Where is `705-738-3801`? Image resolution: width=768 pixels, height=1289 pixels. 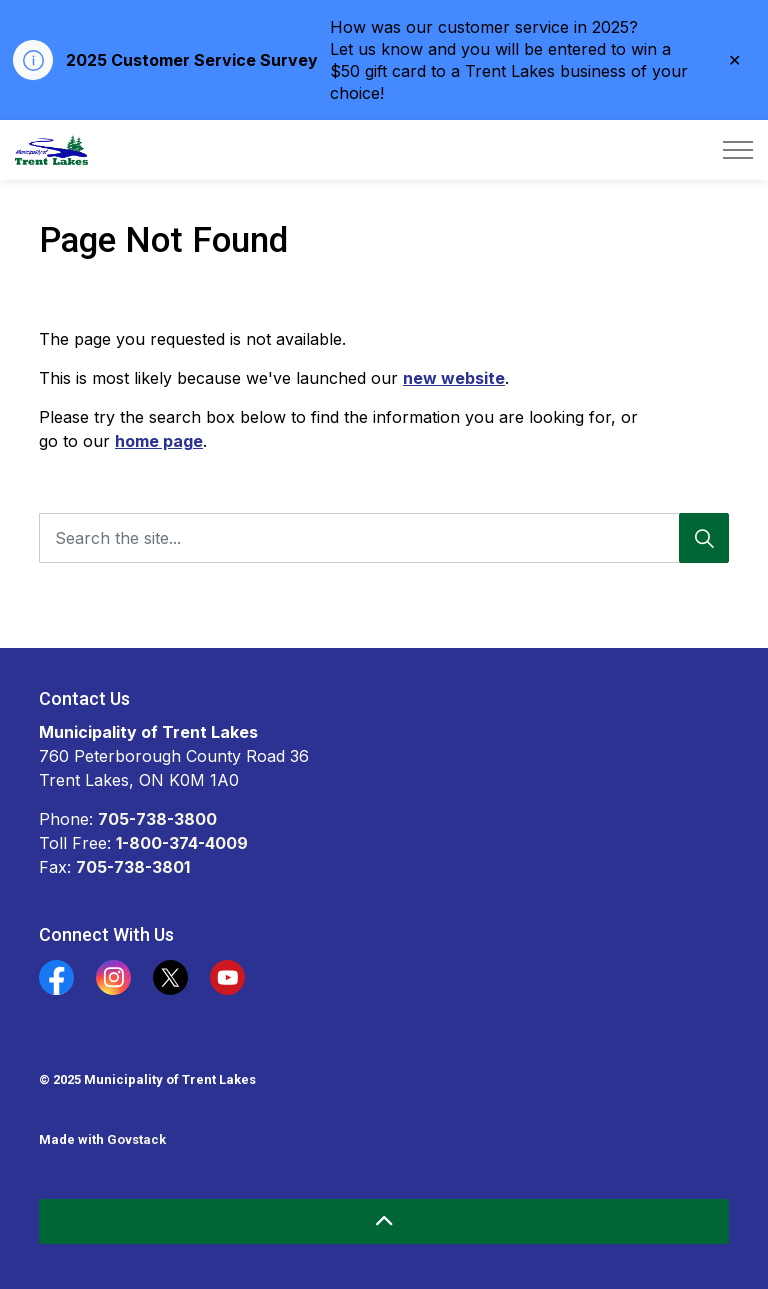
705-738-3801 is located at coordinates (133, 867).